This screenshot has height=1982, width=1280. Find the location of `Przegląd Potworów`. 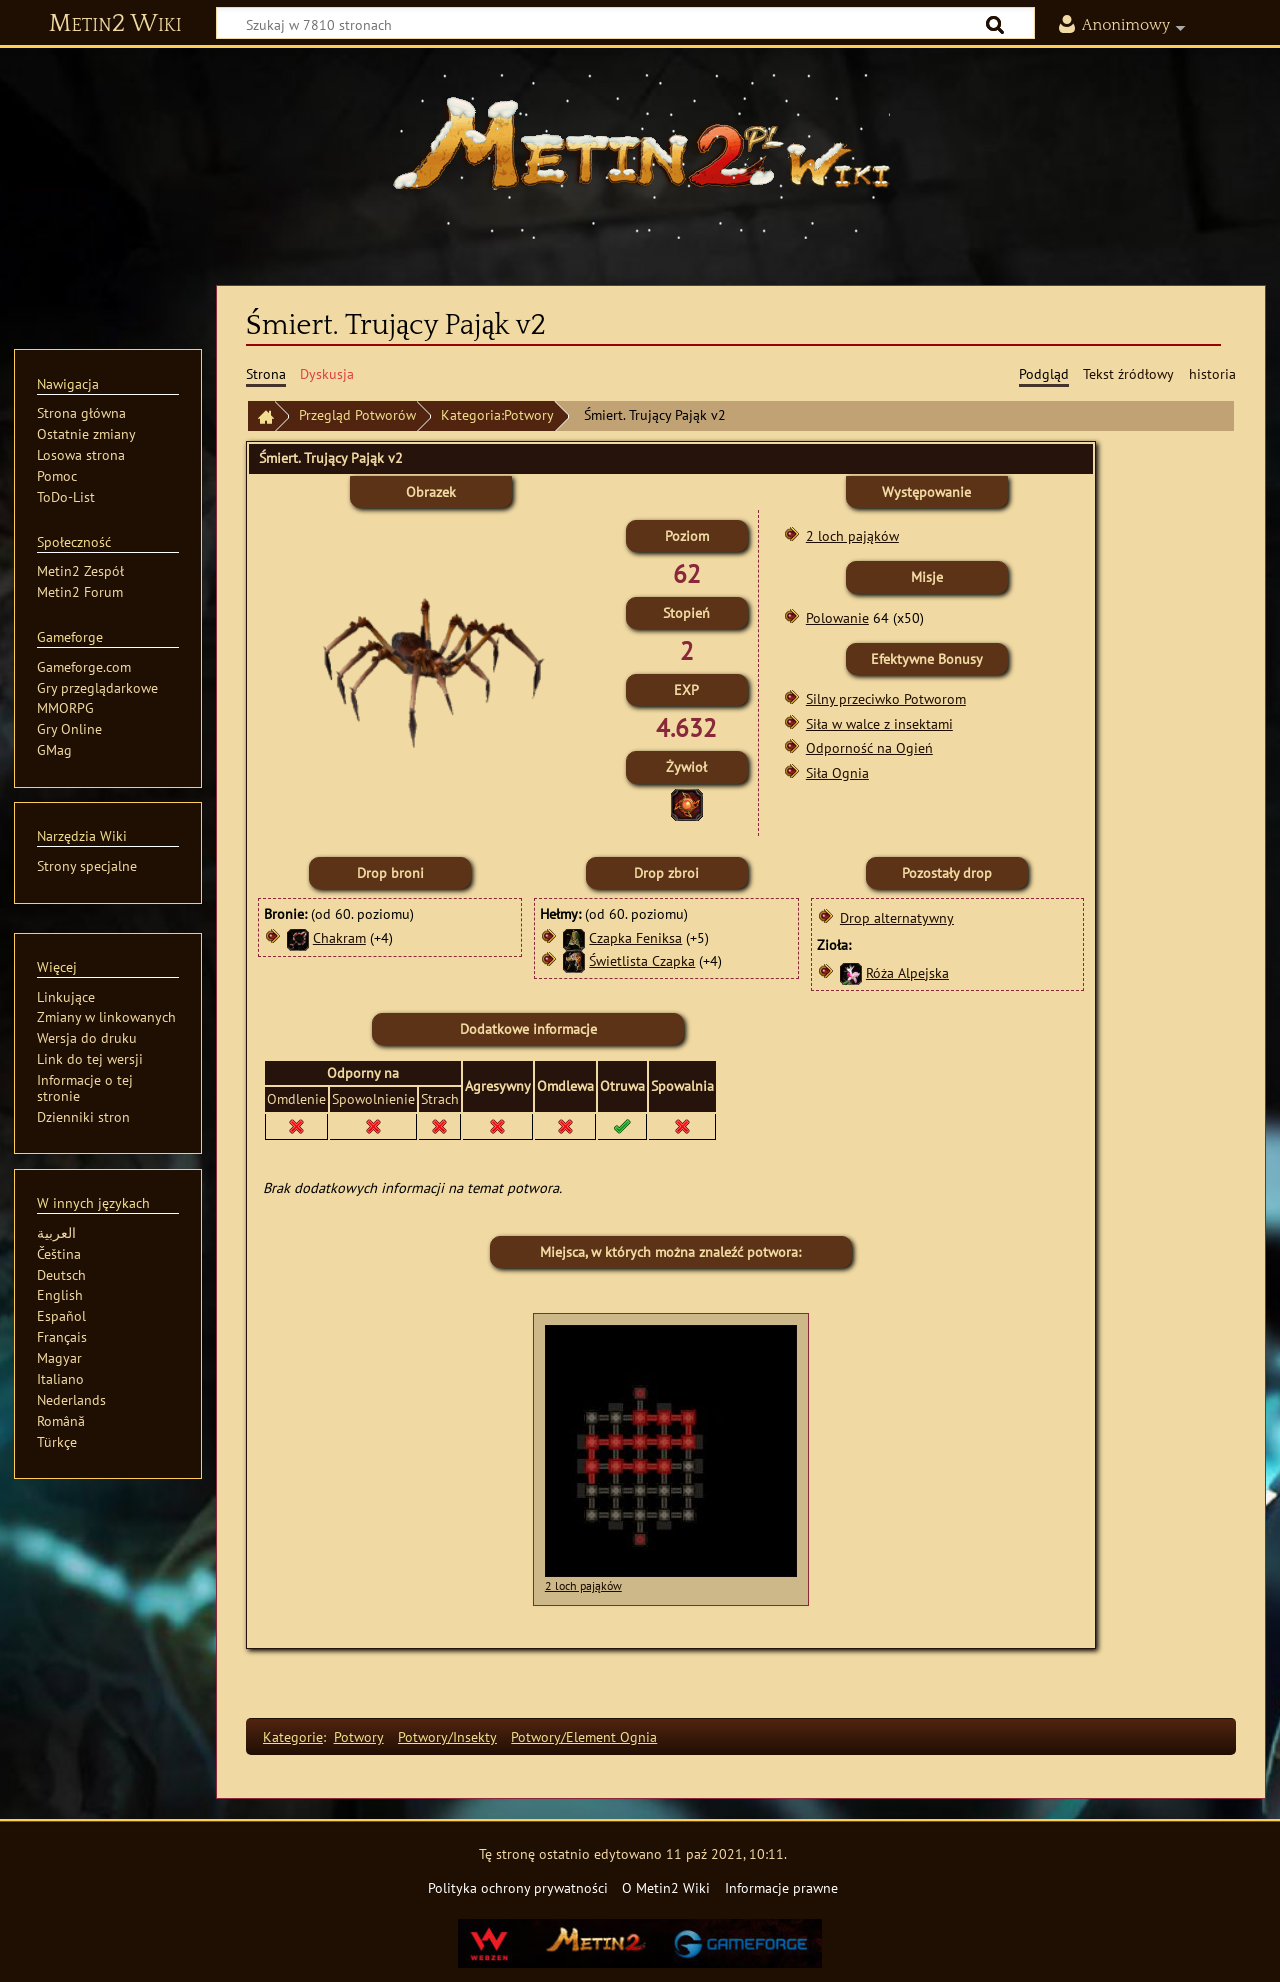

Przegląd Potworów is located at coordinates (357, 414).